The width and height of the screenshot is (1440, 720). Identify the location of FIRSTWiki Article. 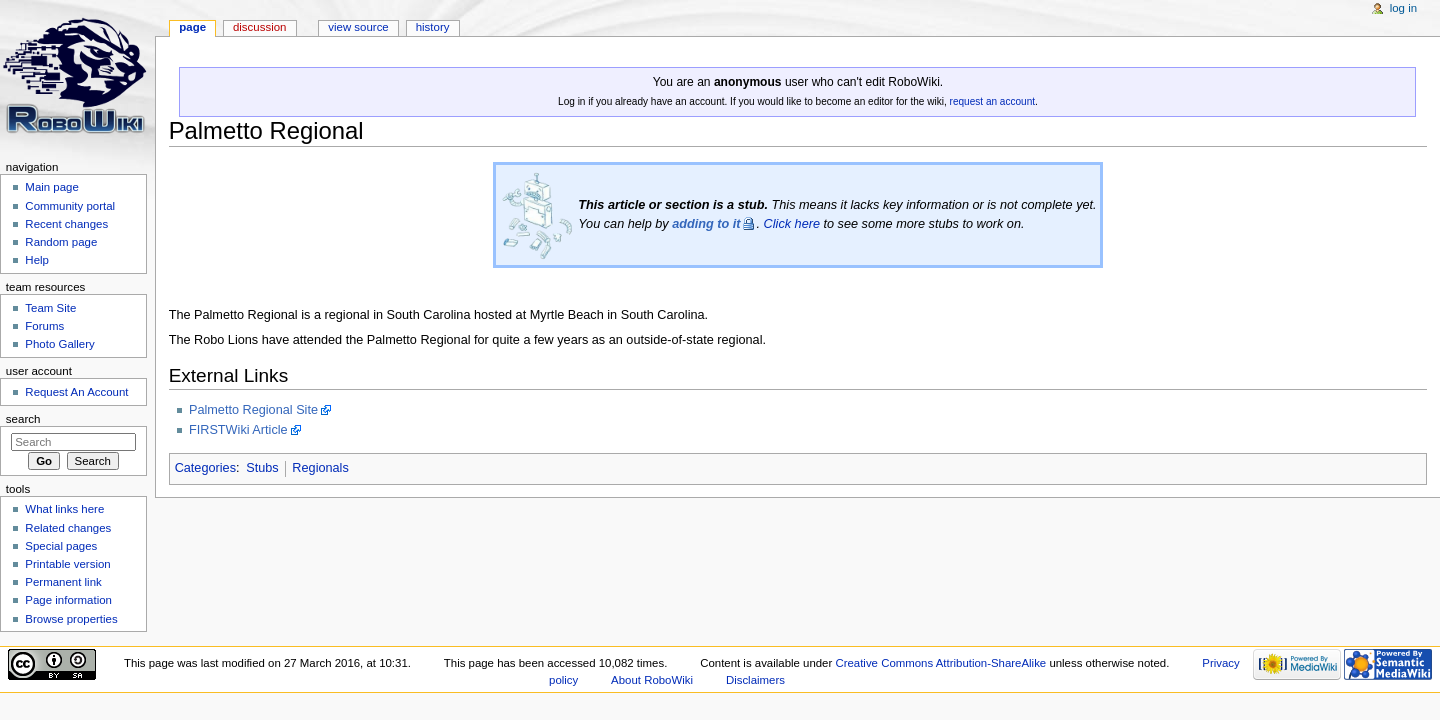
(238, 430).